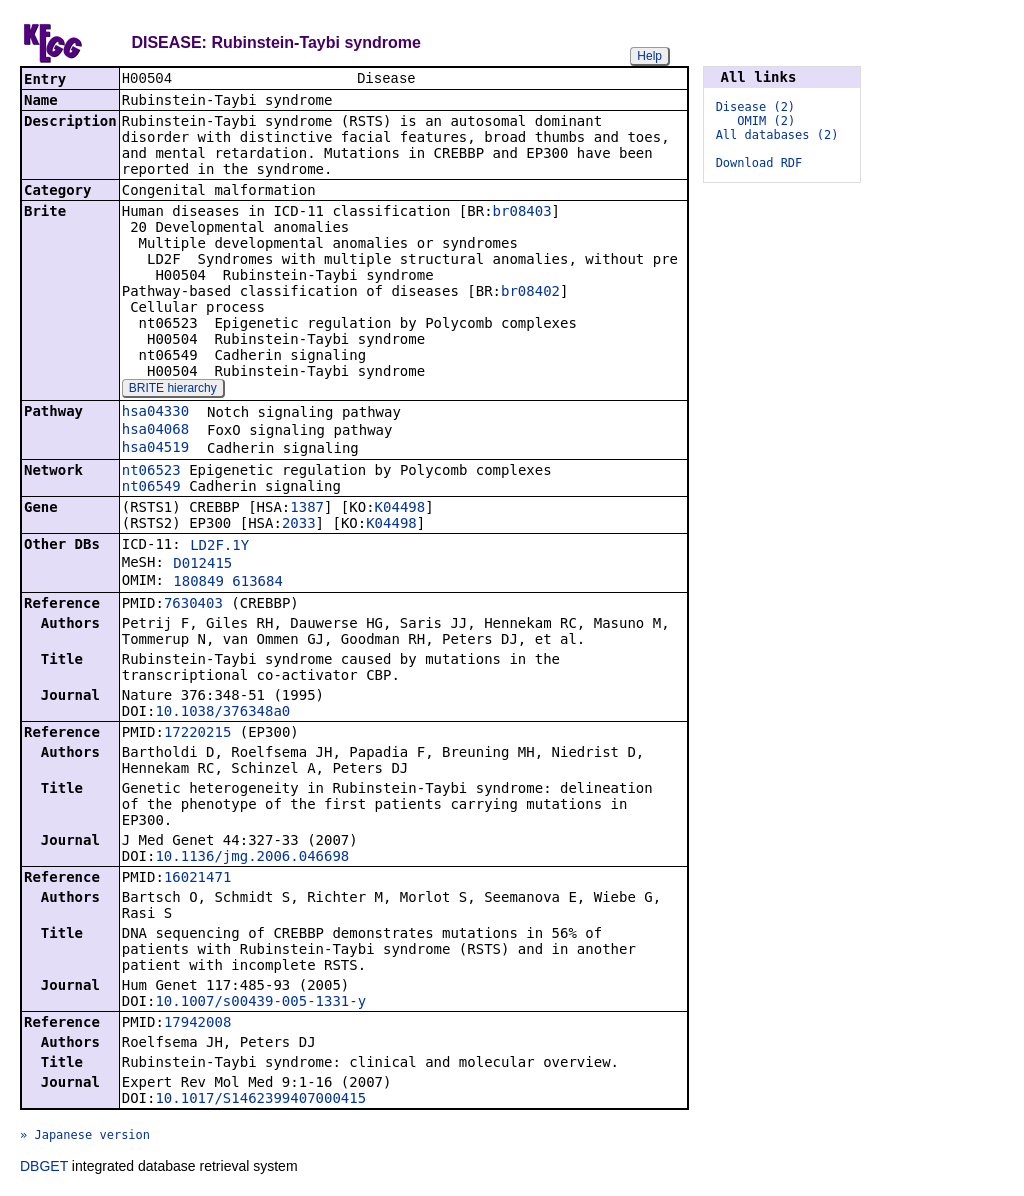 This screenshot has height=1196, width=1024. Describe the element at coordinates (155, 431) in the screenshot. I see `hsa04068` at that location.